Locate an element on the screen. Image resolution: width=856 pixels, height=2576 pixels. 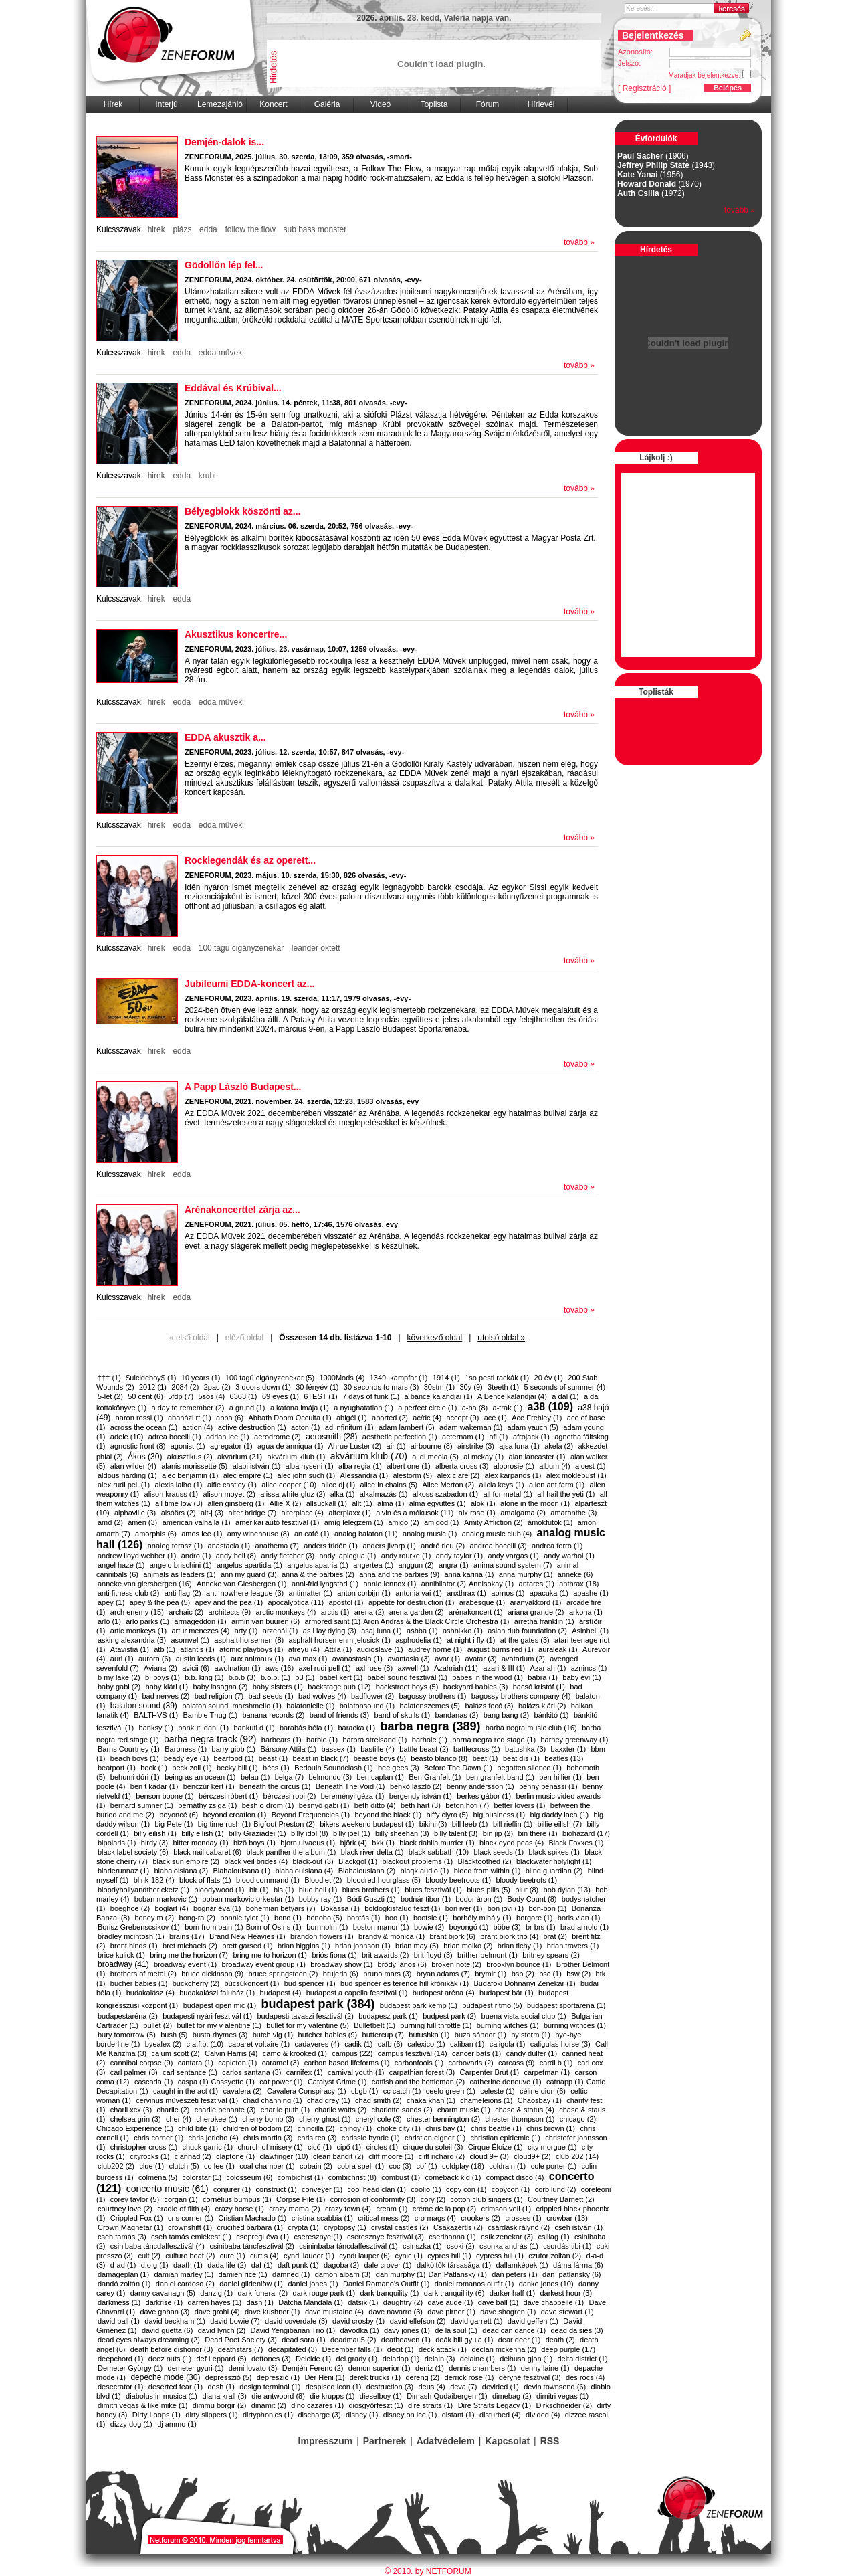
bryan adams (7) is located at coordinates (443, 1974).